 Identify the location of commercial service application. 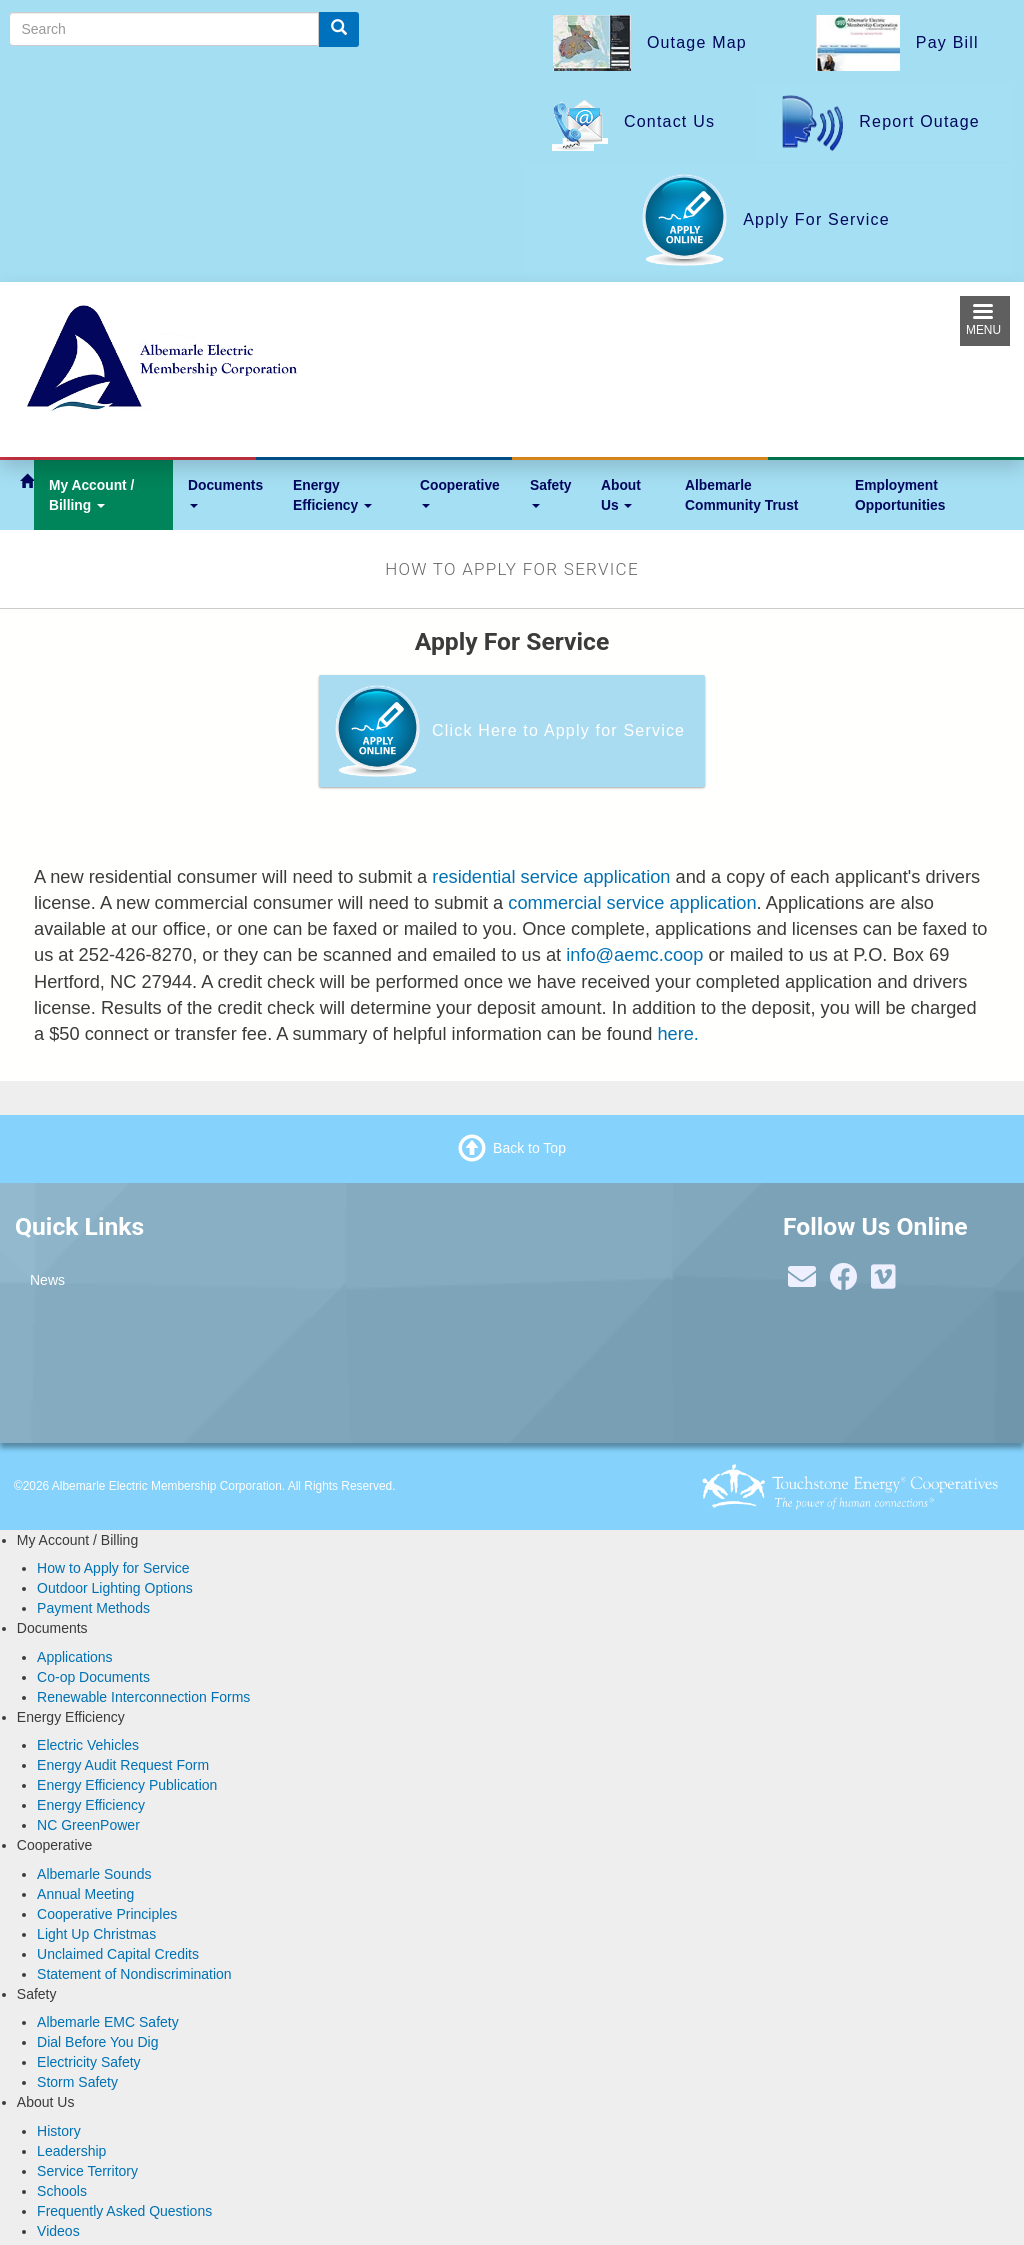
(632, 902).